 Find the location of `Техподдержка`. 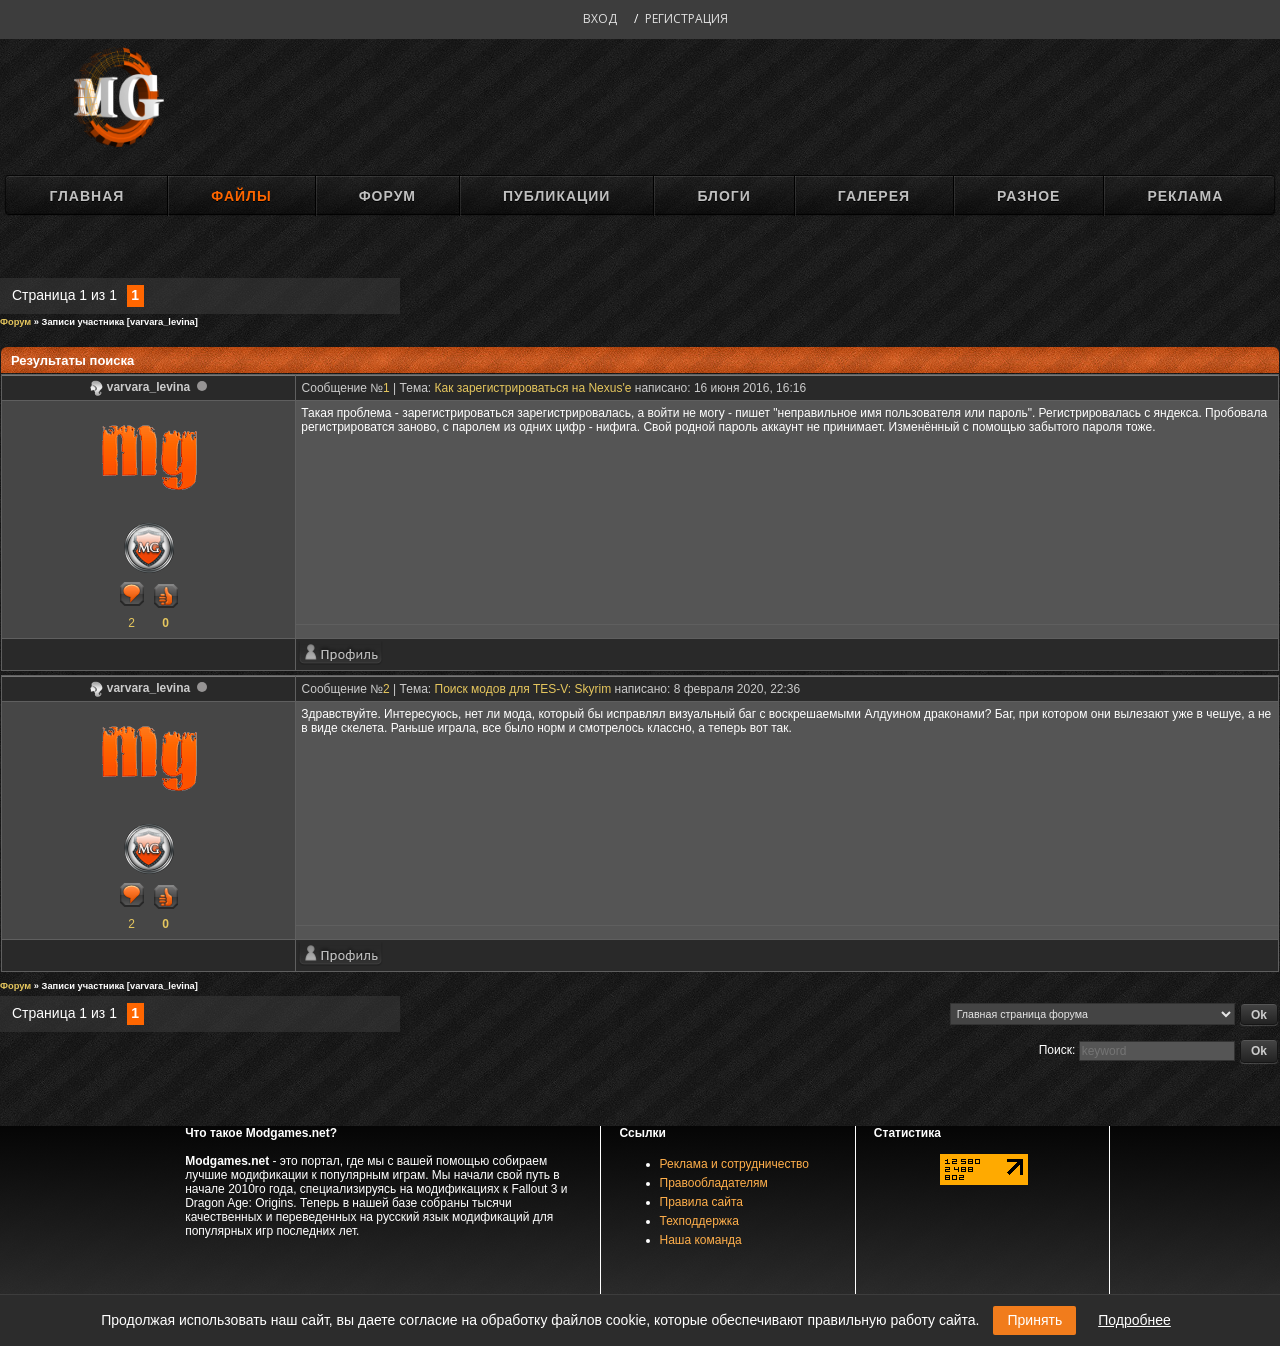

Техподдержка is located at coordinates (700, 1221).